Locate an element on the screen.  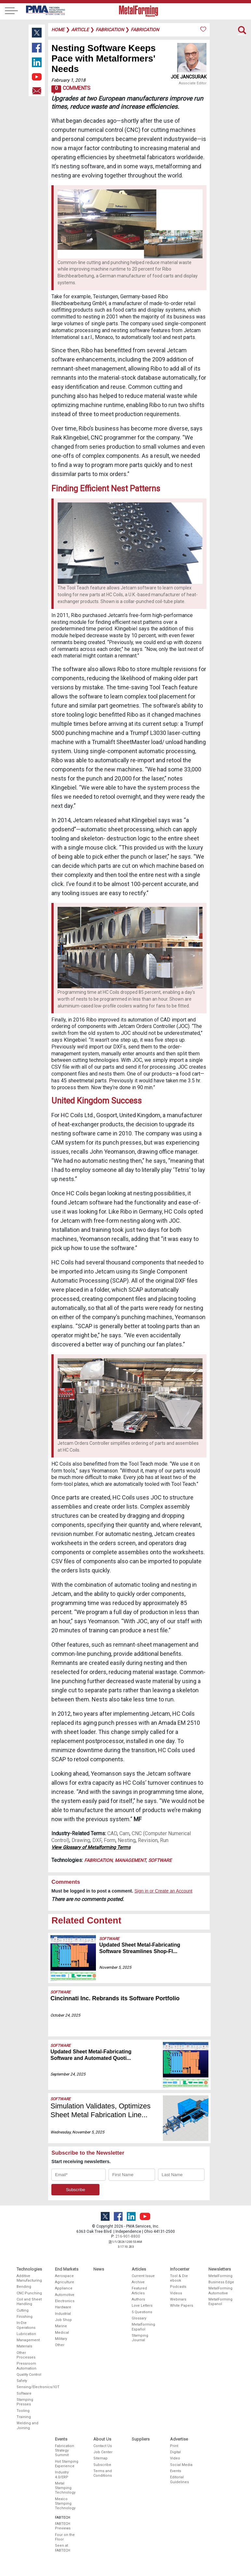
Sensing/Electronics/IOT is located at coordinates (30, 2387).